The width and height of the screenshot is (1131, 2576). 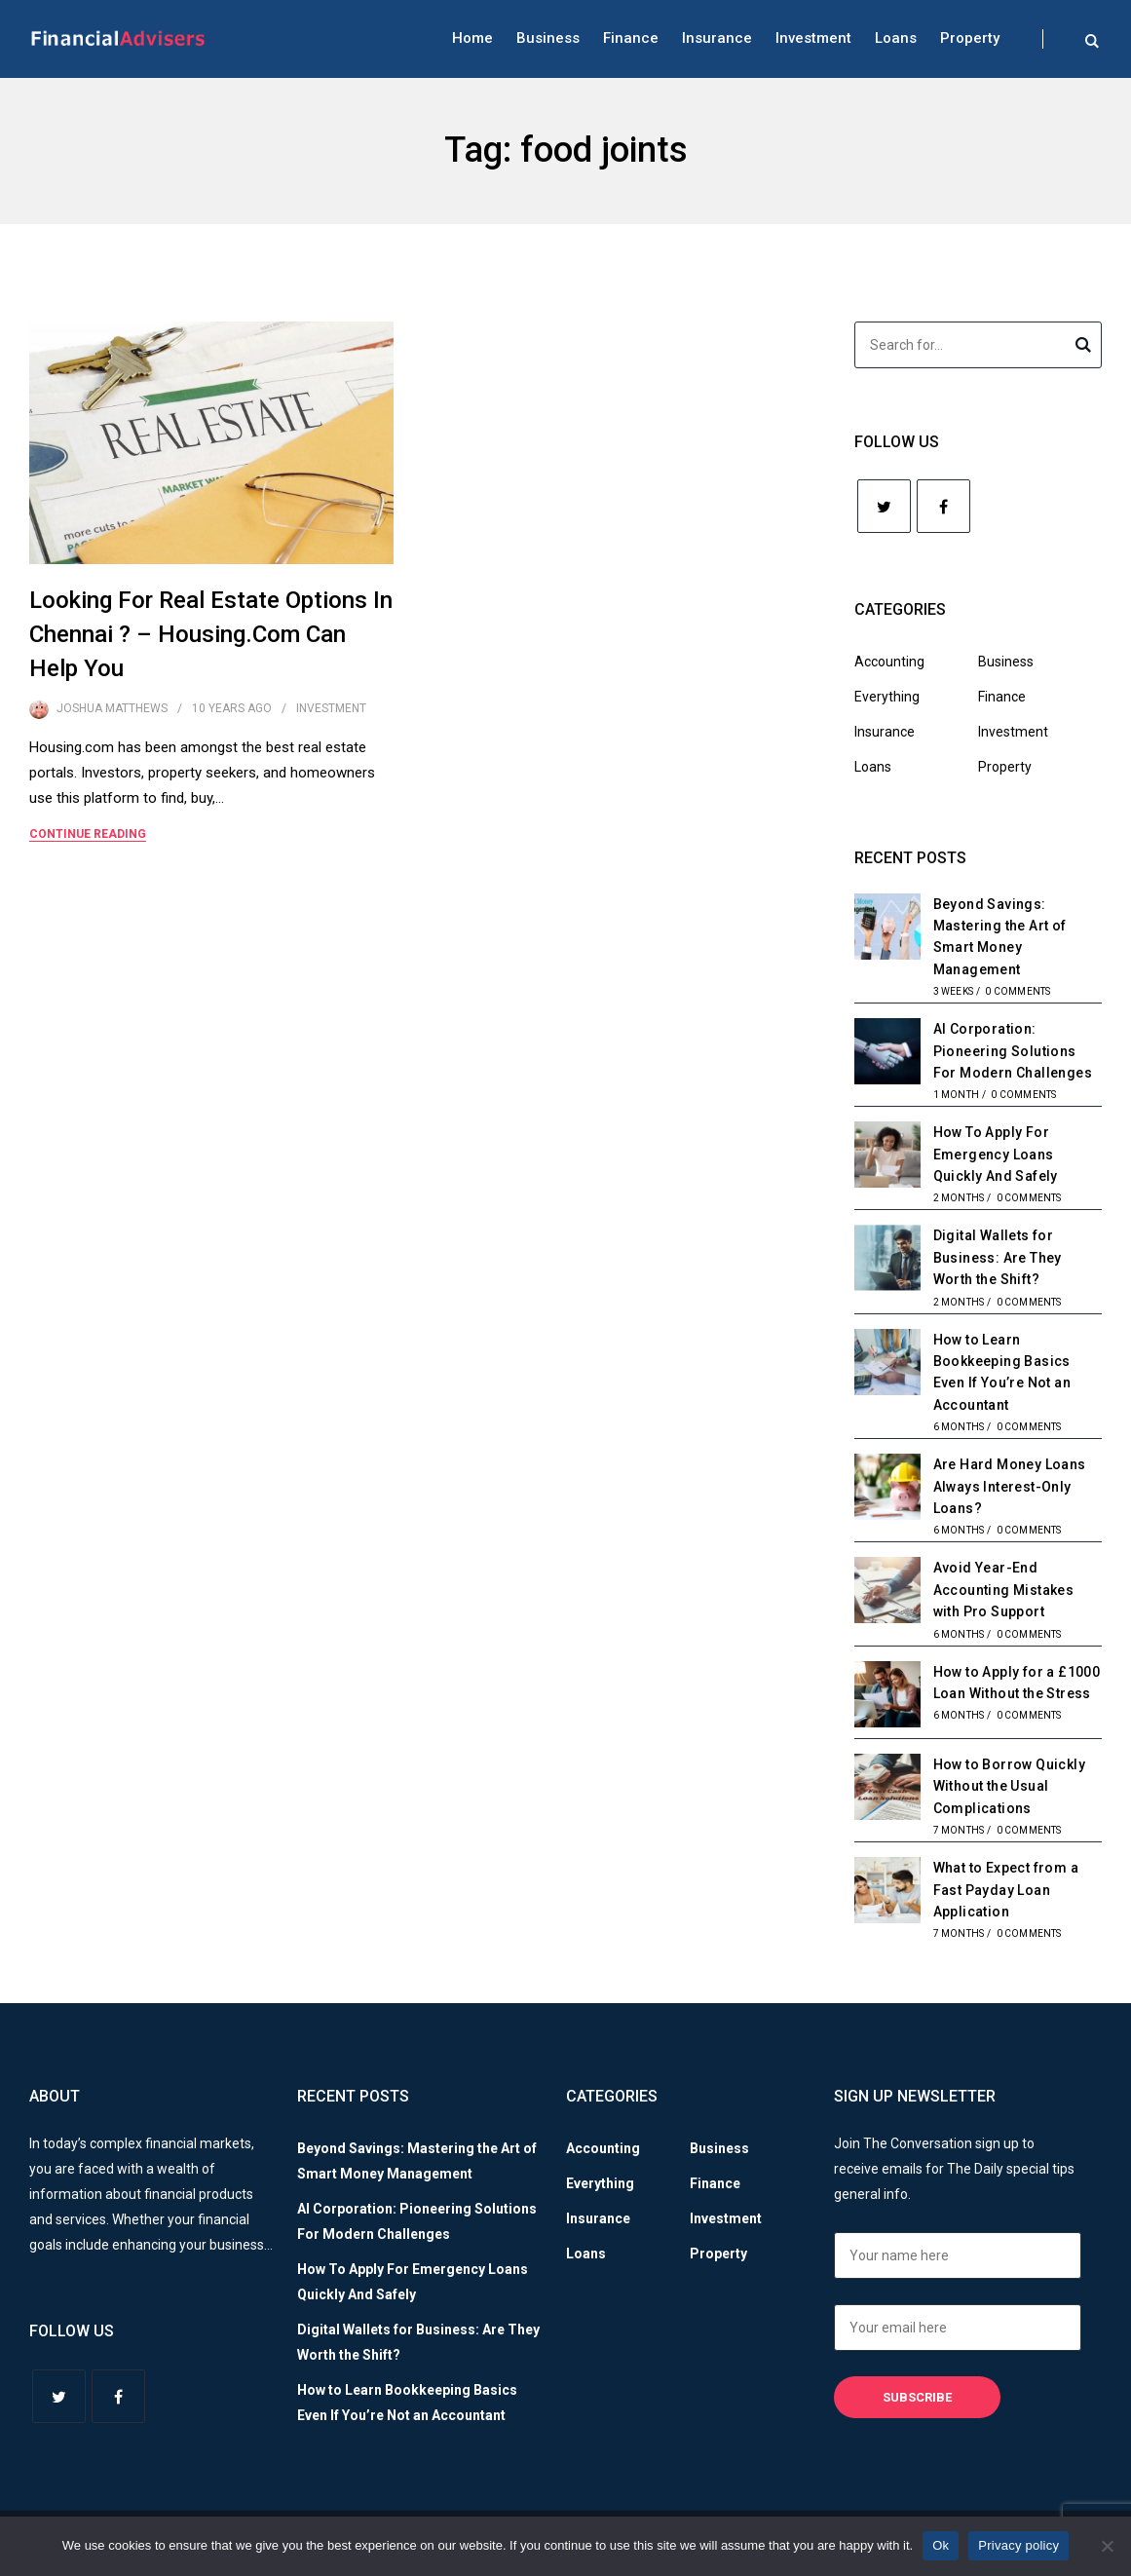 What do you see at coordinates (1012, 1050) in the screenshot?
I see `AI Corporation: Pioneering Solutions For Modern Challenges` at bounding box center [1012, 1050].